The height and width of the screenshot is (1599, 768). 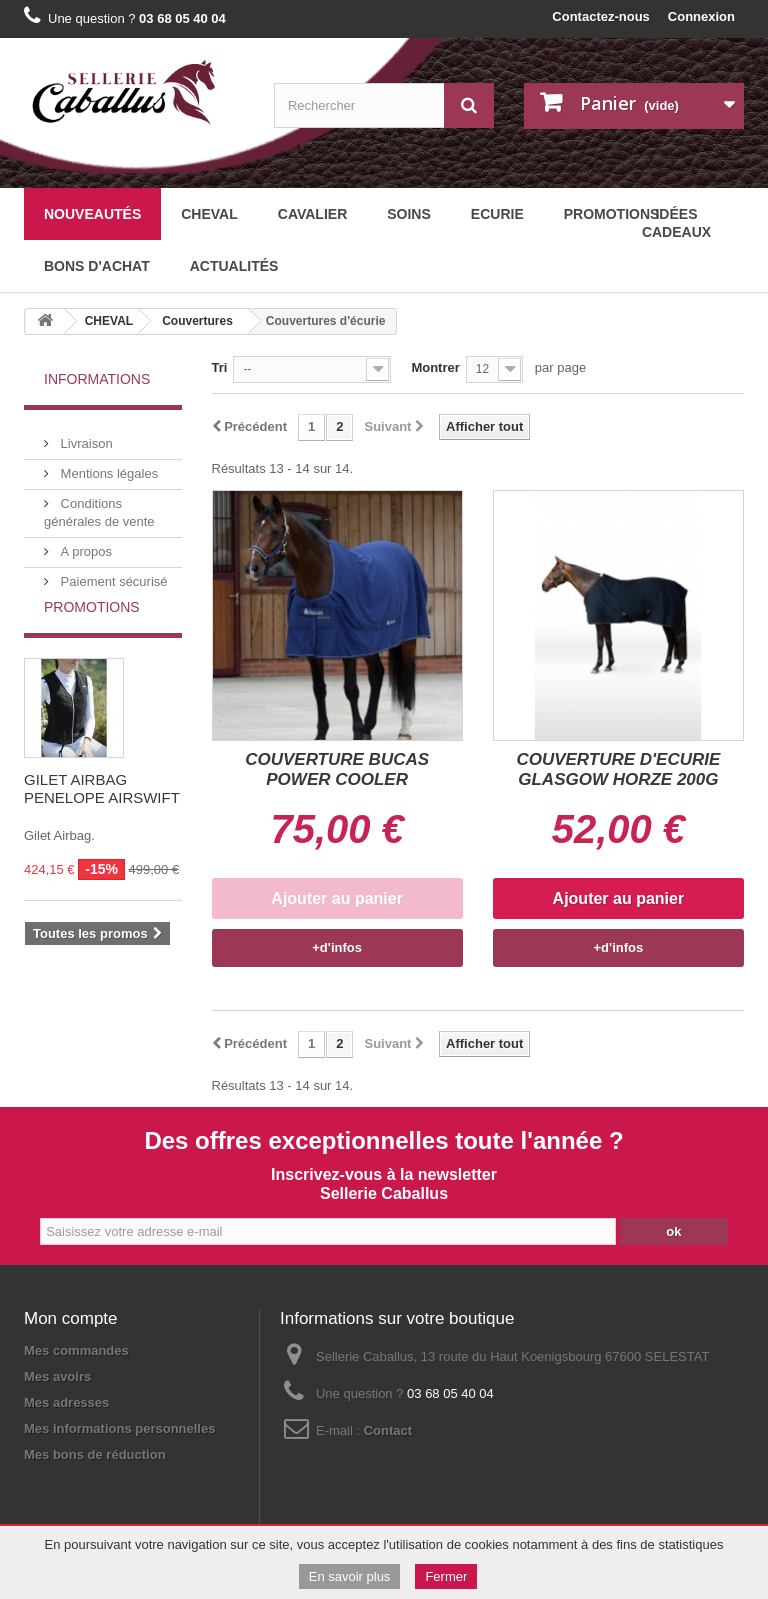 I want to click on Montrer, so click(x=435, y=367).